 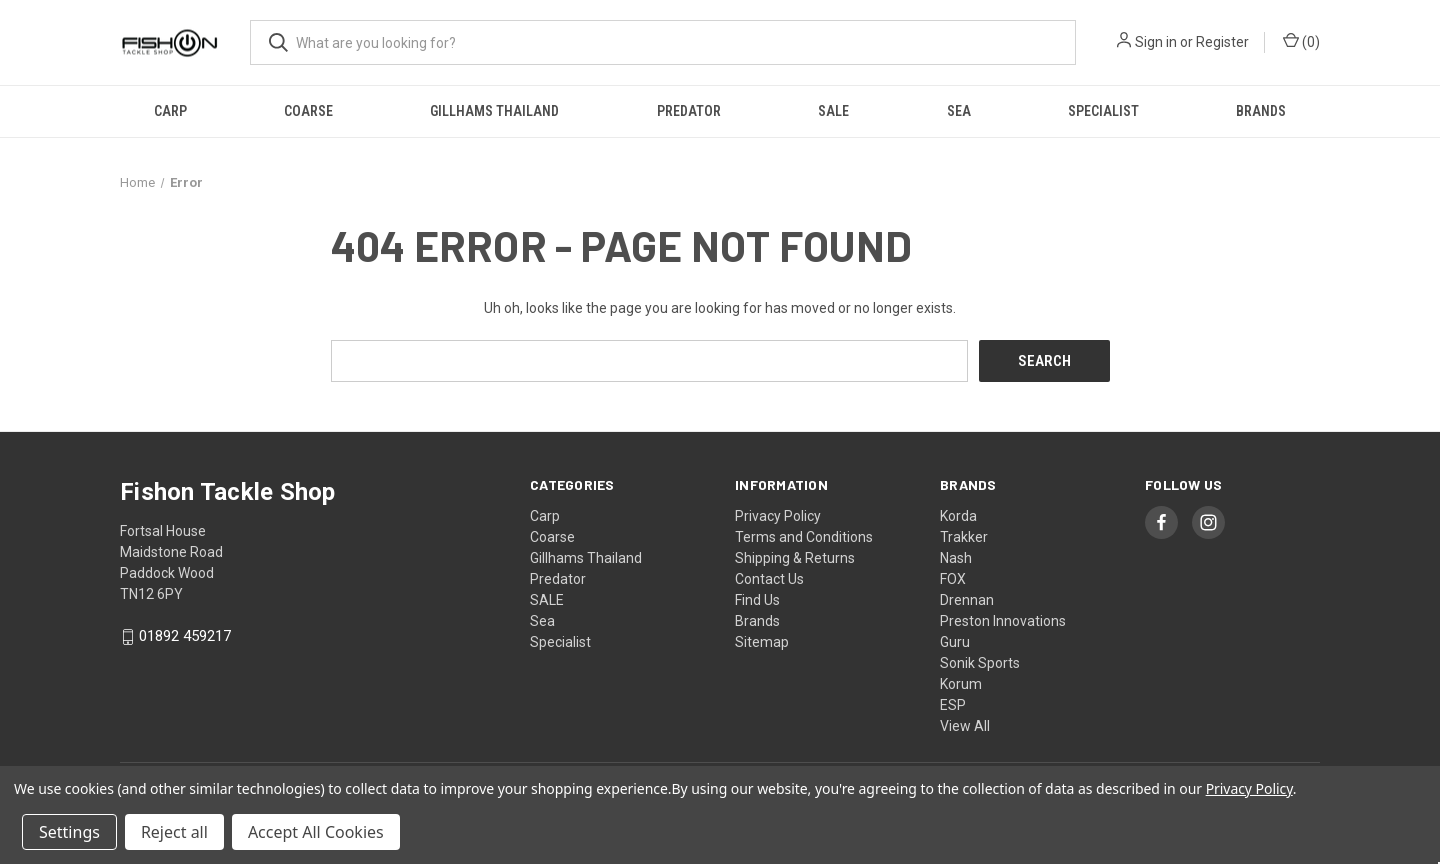 I want to click on Find Us, so click(x=757, y=599).